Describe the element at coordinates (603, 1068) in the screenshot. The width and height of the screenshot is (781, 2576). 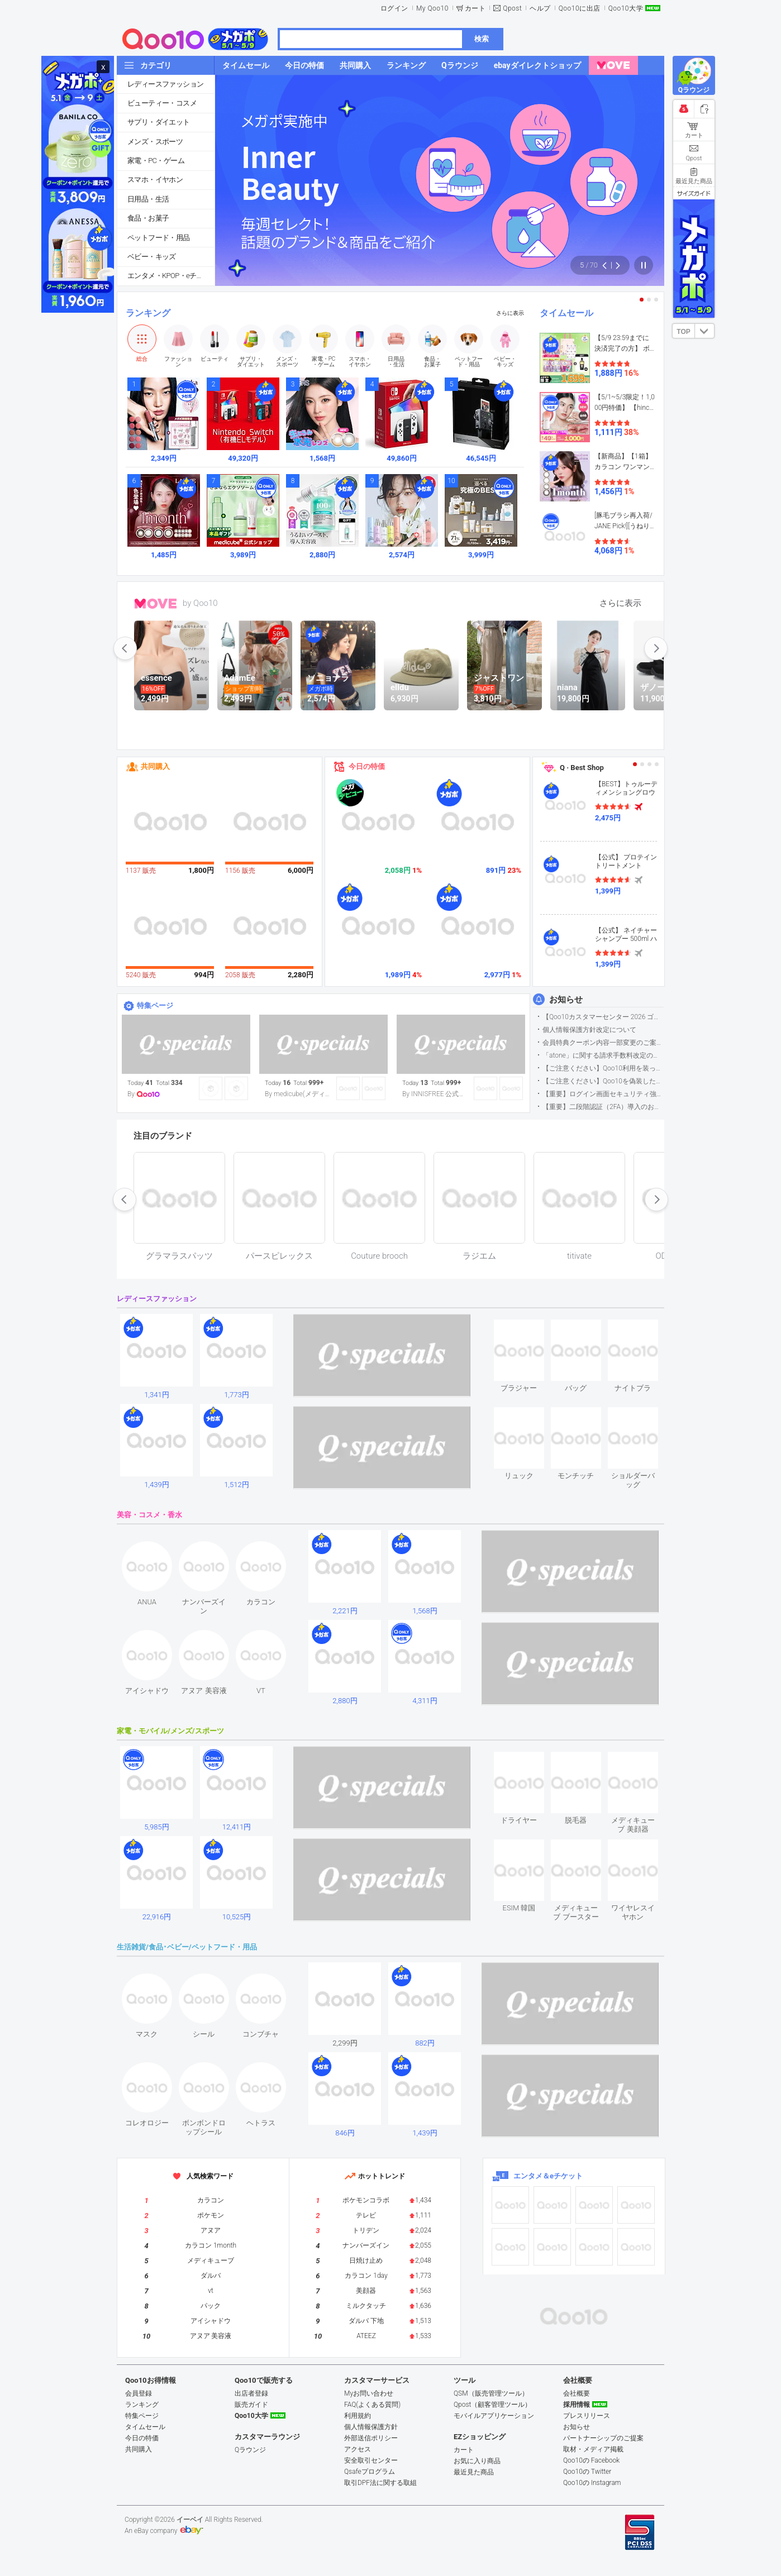
I see `【ご注意ください】Qoo10利用を装った不審なメールについて（2025/9/29更新）` at that location.